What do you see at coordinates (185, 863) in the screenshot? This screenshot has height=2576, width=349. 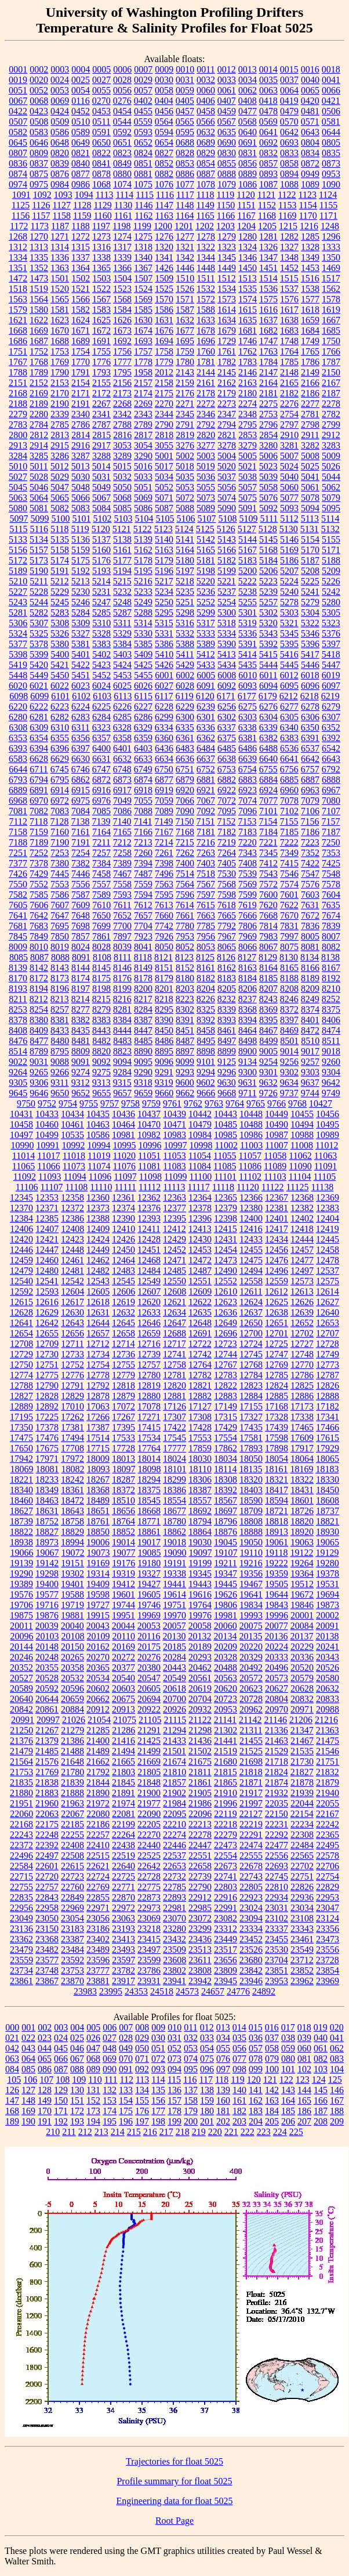 I see `7400` at bounding box center [185, 863].